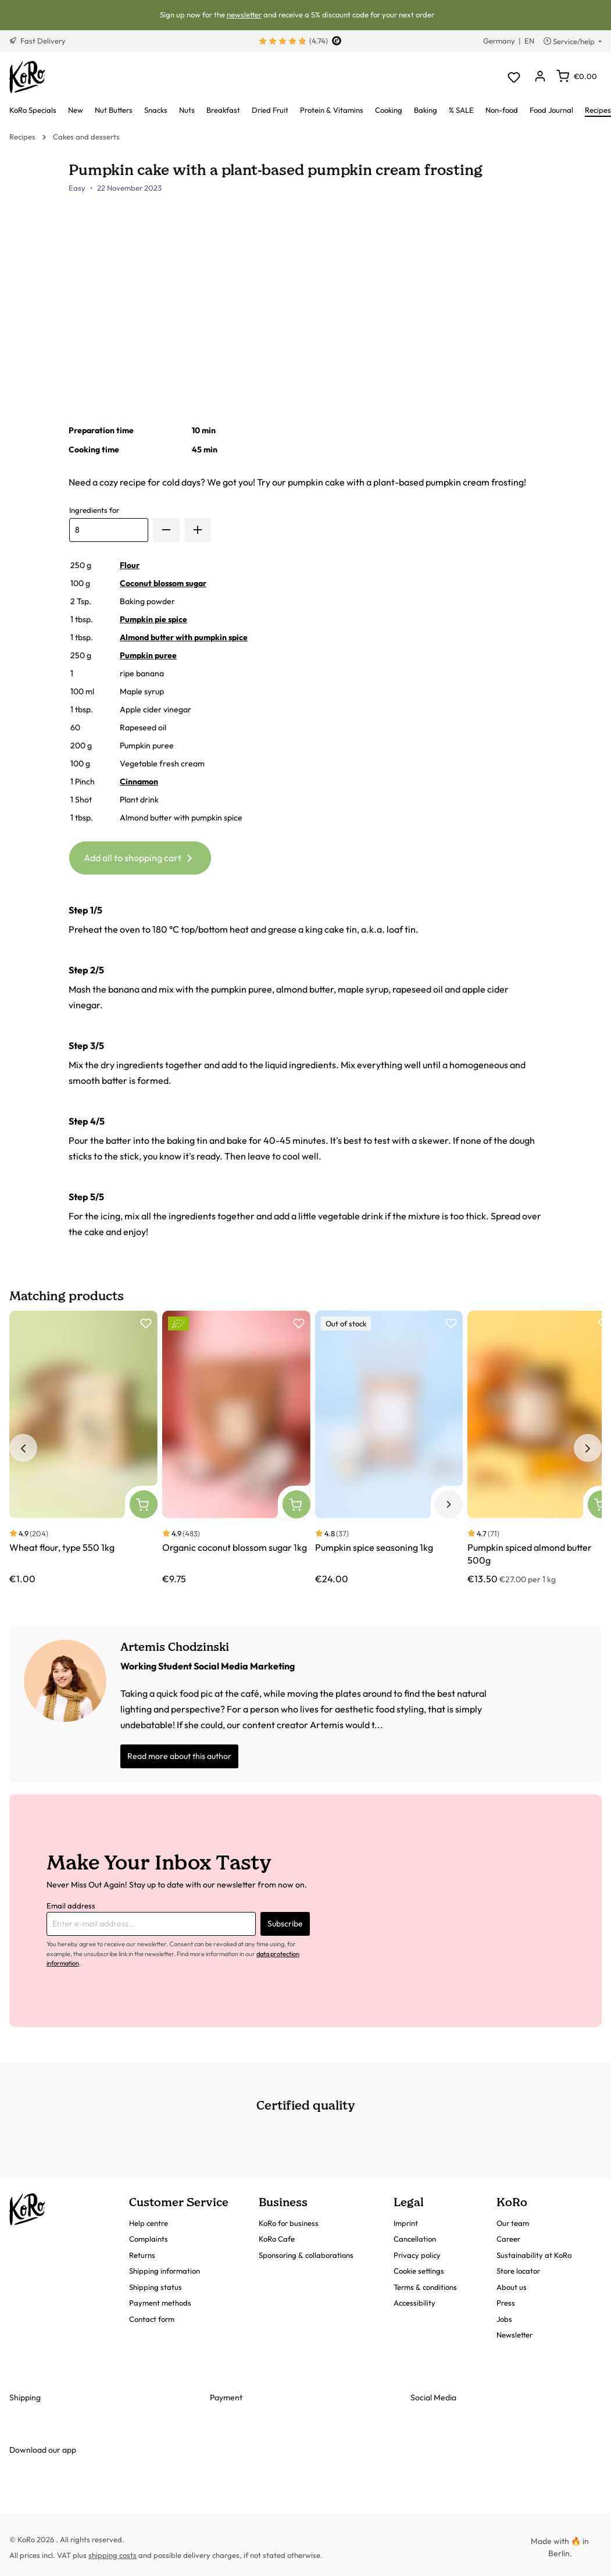  Describe the element at coordinates (148, 655) in the screenshot. I see `Pumpkin puree` at that location.